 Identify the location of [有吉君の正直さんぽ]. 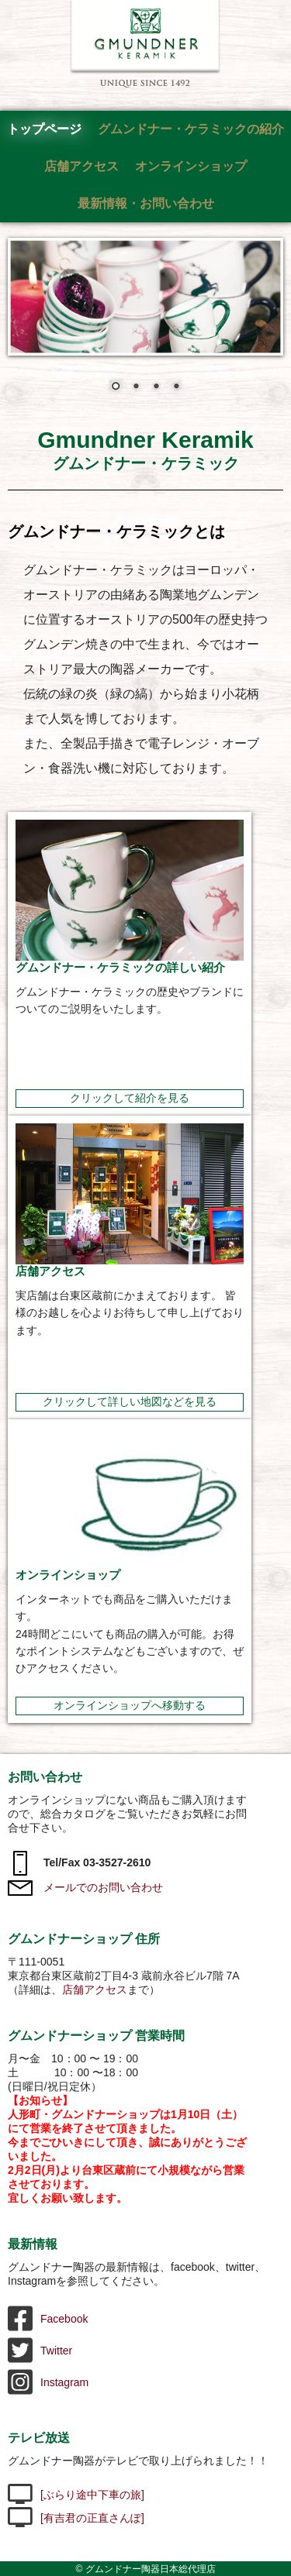
(76, 2518).